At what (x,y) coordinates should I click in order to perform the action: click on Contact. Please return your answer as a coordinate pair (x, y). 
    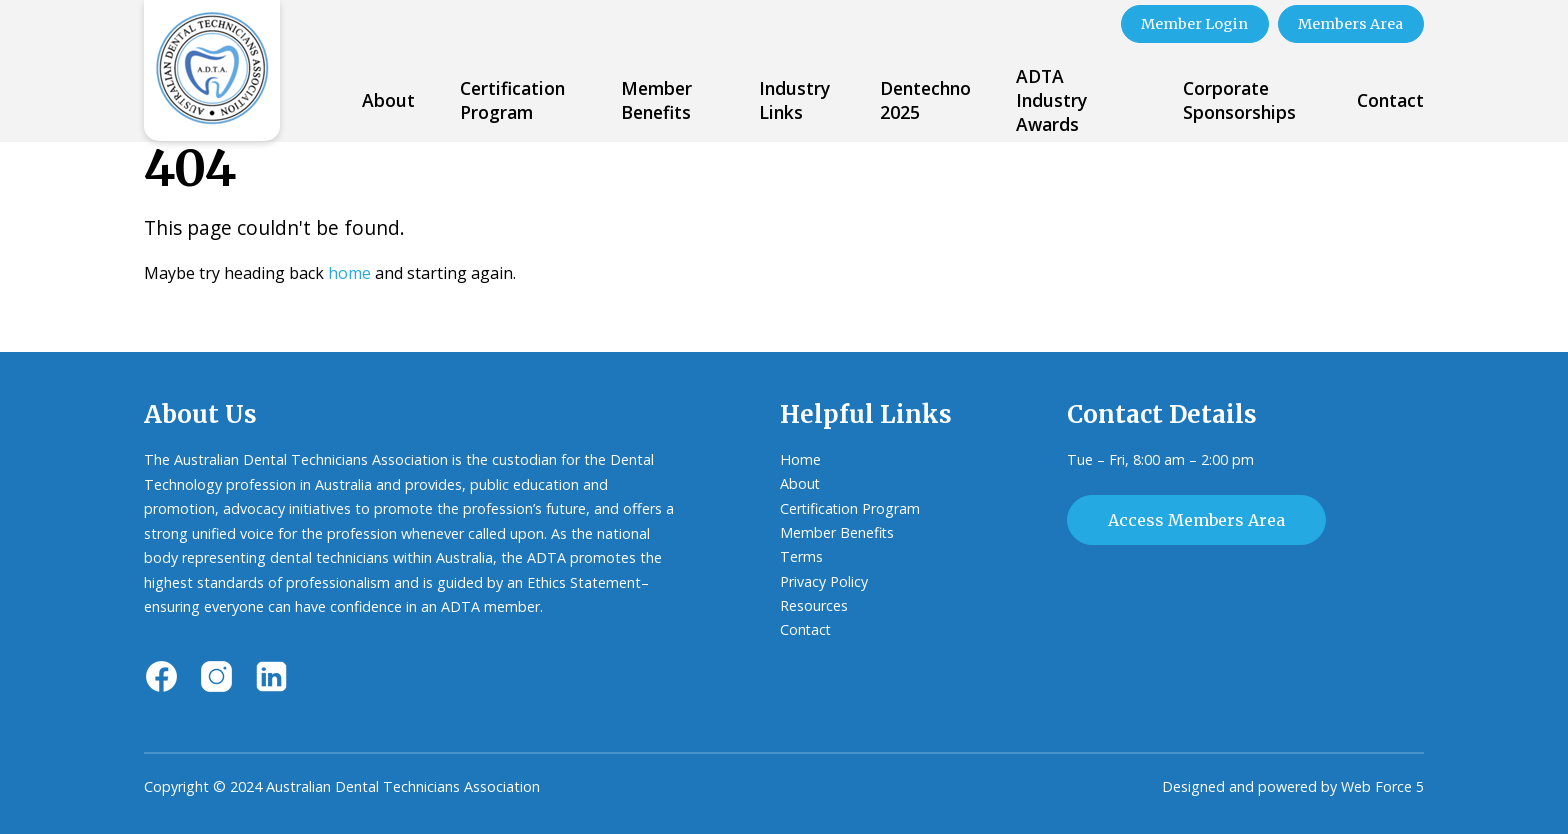
    Looking at the image, I should click on (1390, 100).